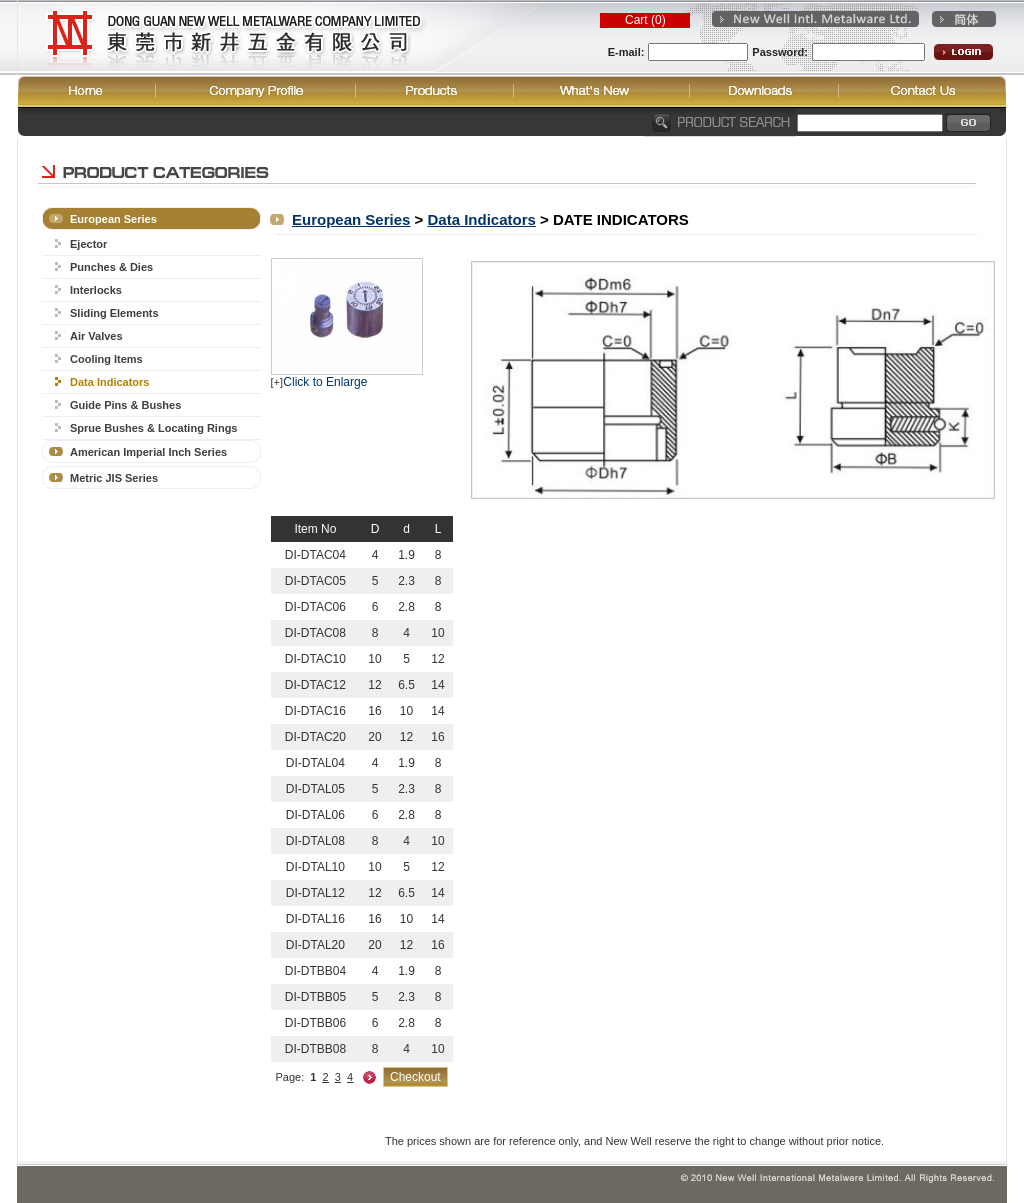  I want to click on Click to Enlarge, so click(325, 382).